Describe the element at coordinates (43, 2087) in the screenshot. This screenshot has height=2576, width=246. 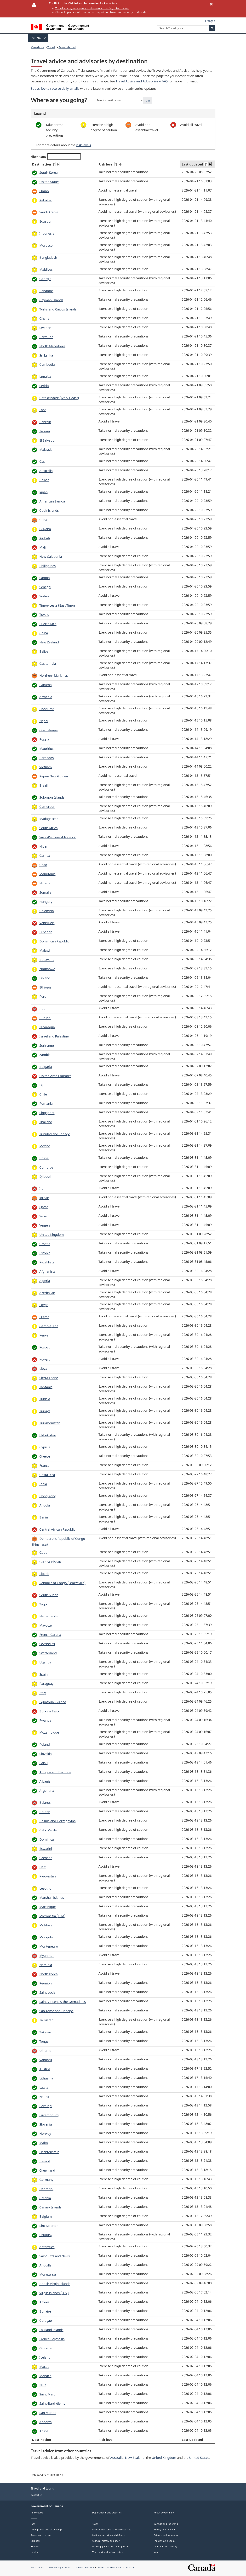
I see `Latvia` at that location.